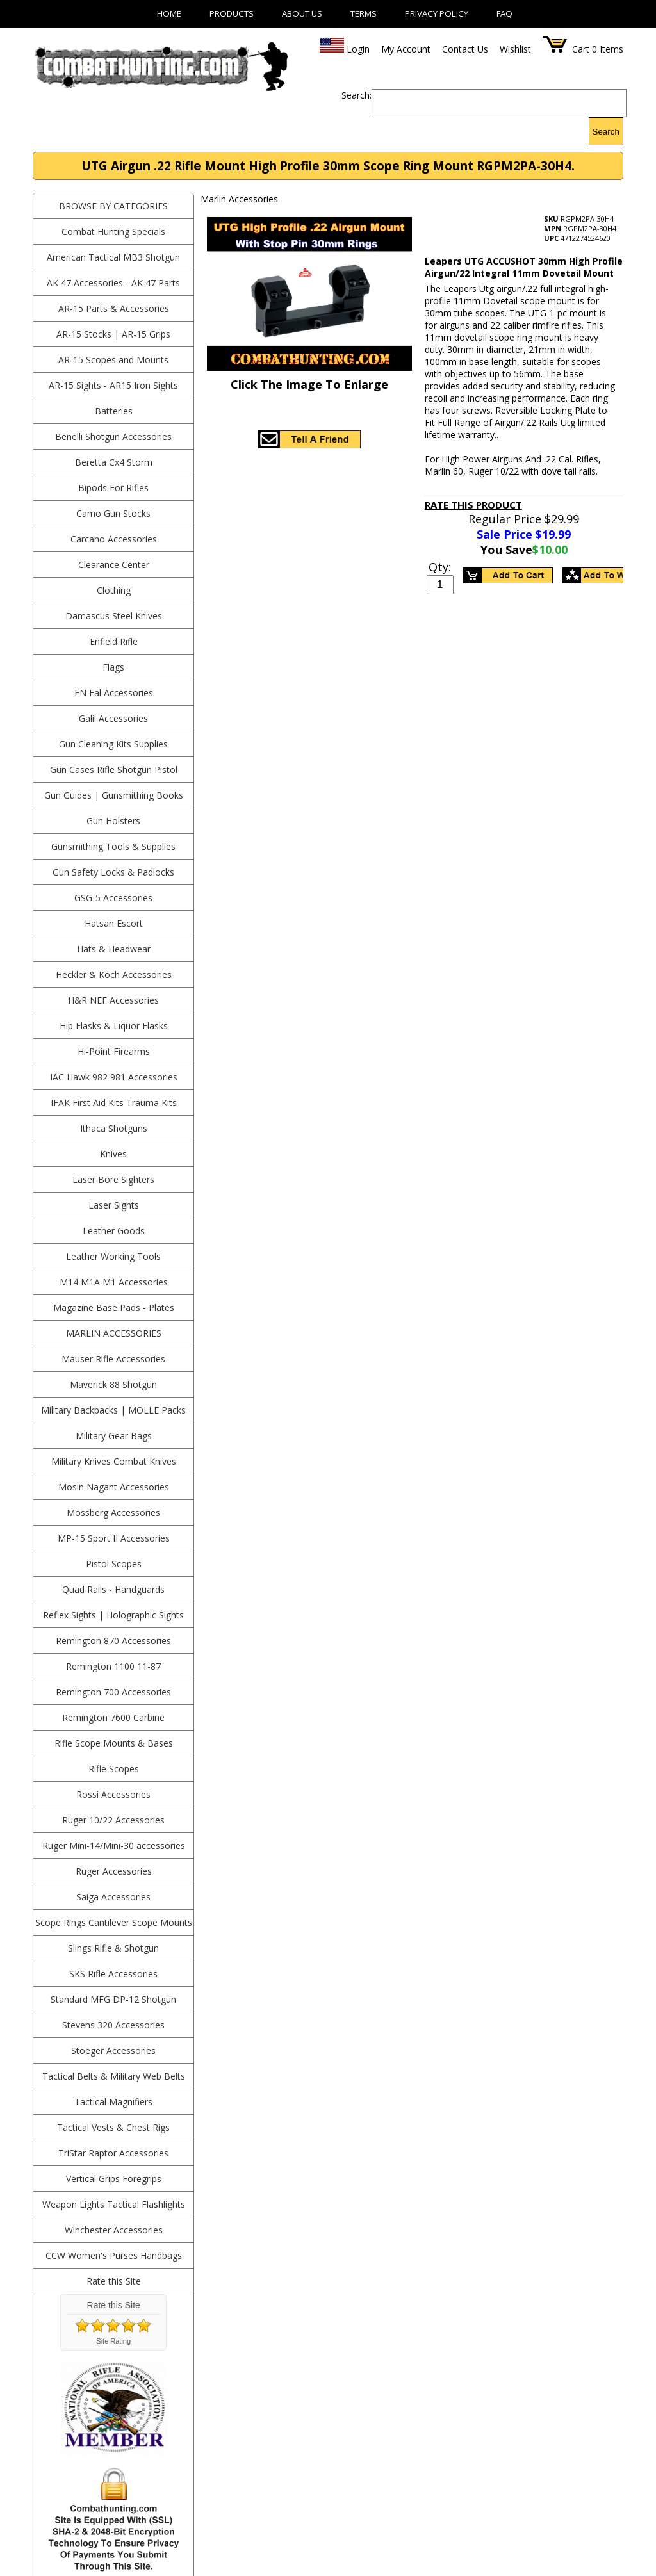 The image size is (656, 2576). What do you see at coordinates (606, 131) in the screenshot?
I see `Search` at bounding box center [606, 131].